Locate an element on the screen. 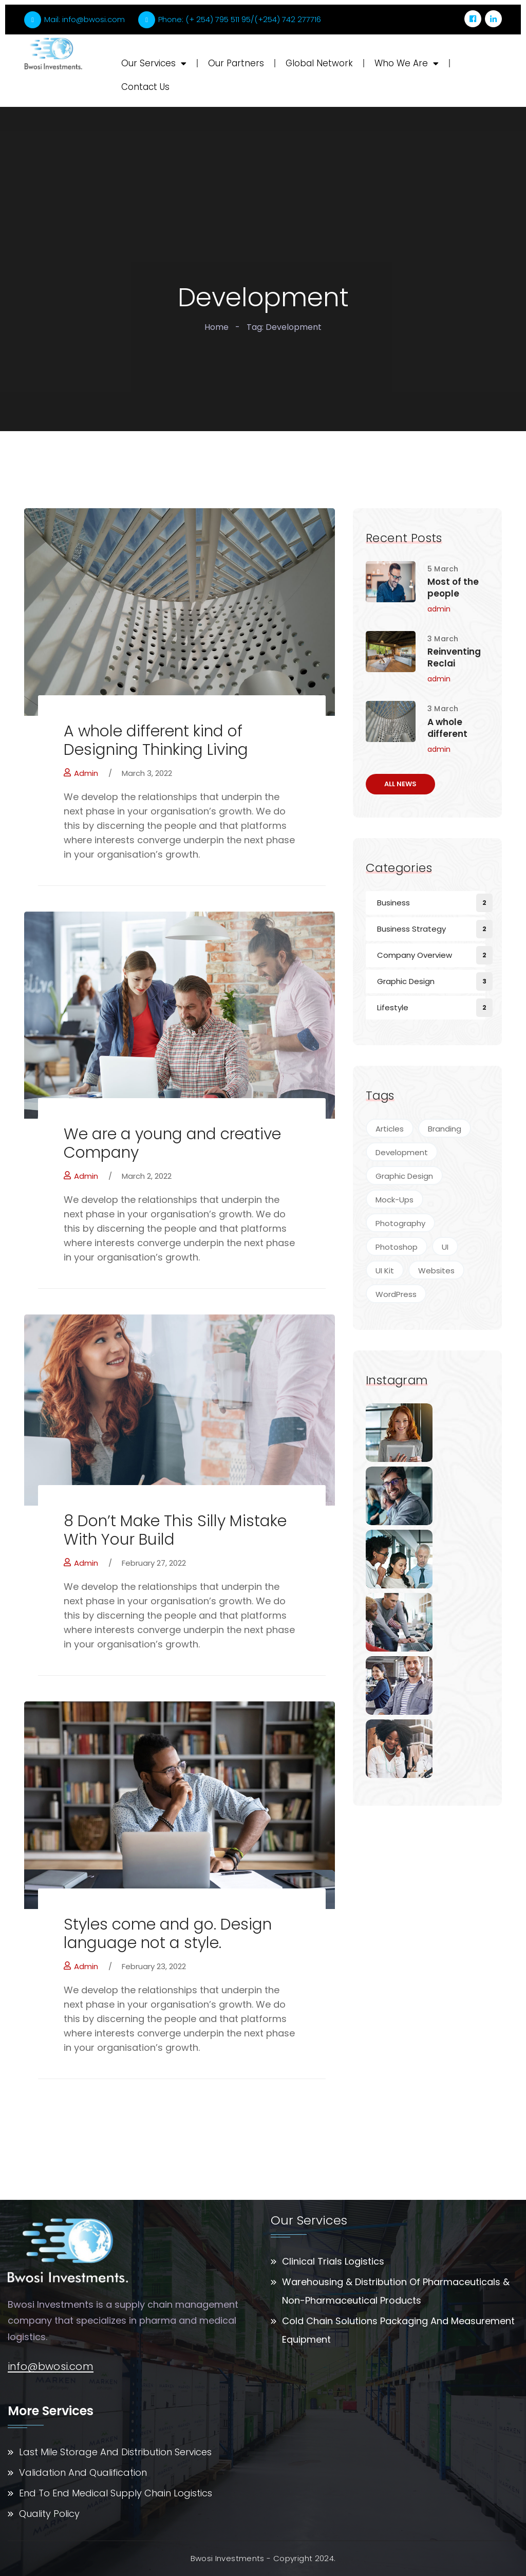  UI [UI (2 items)] is located at coordinates (445, 1246).